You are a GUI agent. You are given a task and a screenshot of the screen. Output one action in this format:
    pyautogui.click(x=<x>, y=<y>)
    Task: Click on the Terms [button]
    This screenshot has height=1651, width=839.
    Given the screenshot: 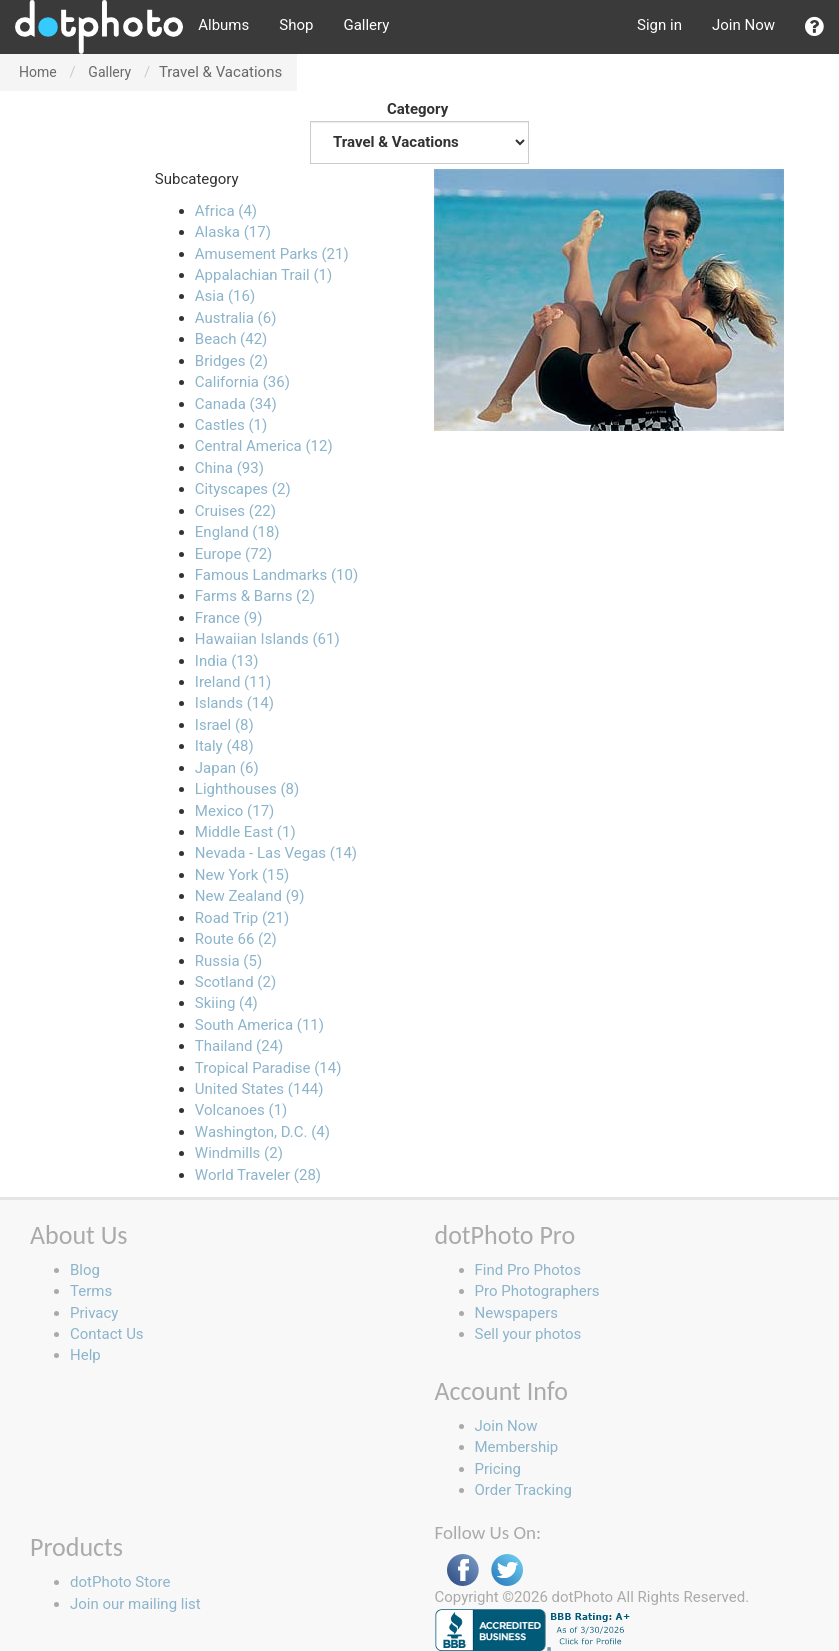 What is the action you would take?
    pyautogui.click(x=91, y=1291)
    